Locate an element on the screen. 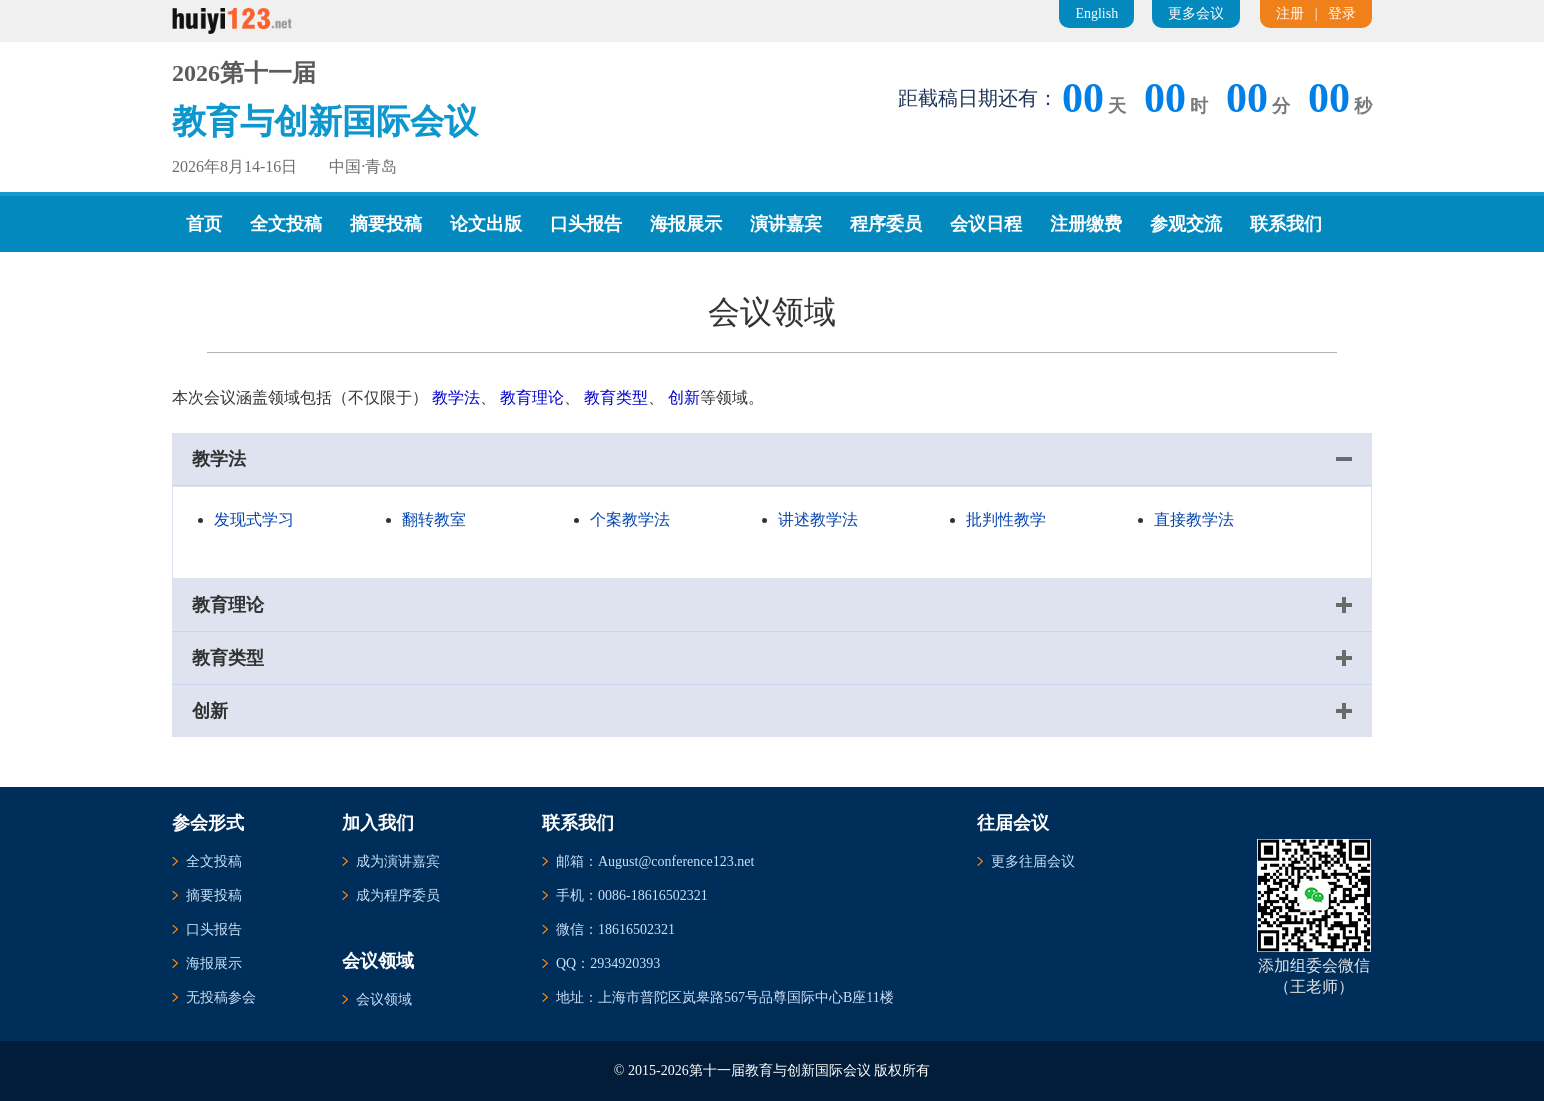 The height and width of the screenshot is (1101, 1544). 联系我们 is located at coordinates (1286, 224).